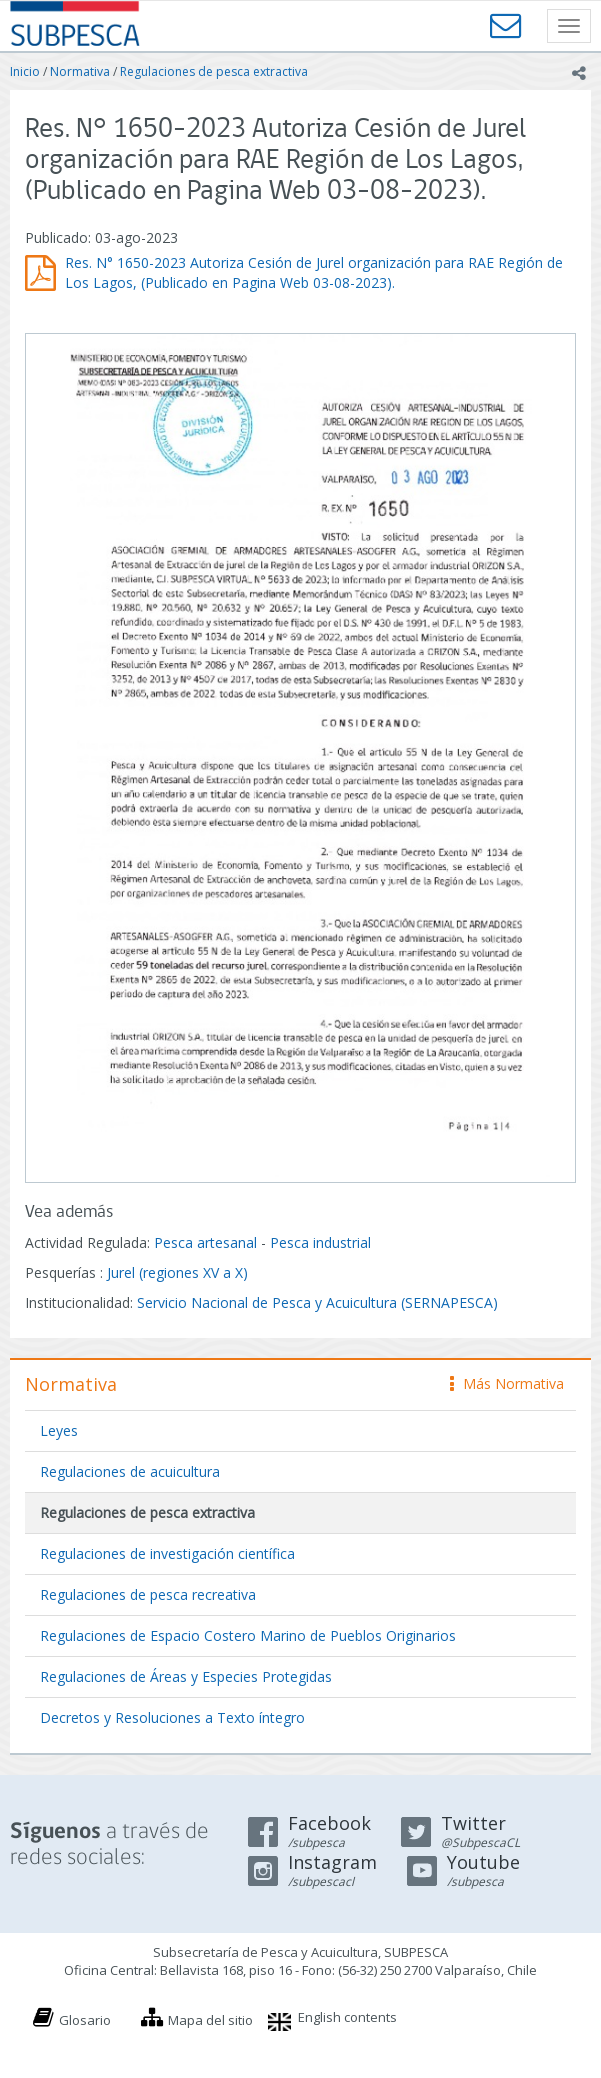  What do you see at coordinates (130, 1471) in the screenshot?
I see `Regulaciones de acuicultura` at bounding box center [130, 1471].